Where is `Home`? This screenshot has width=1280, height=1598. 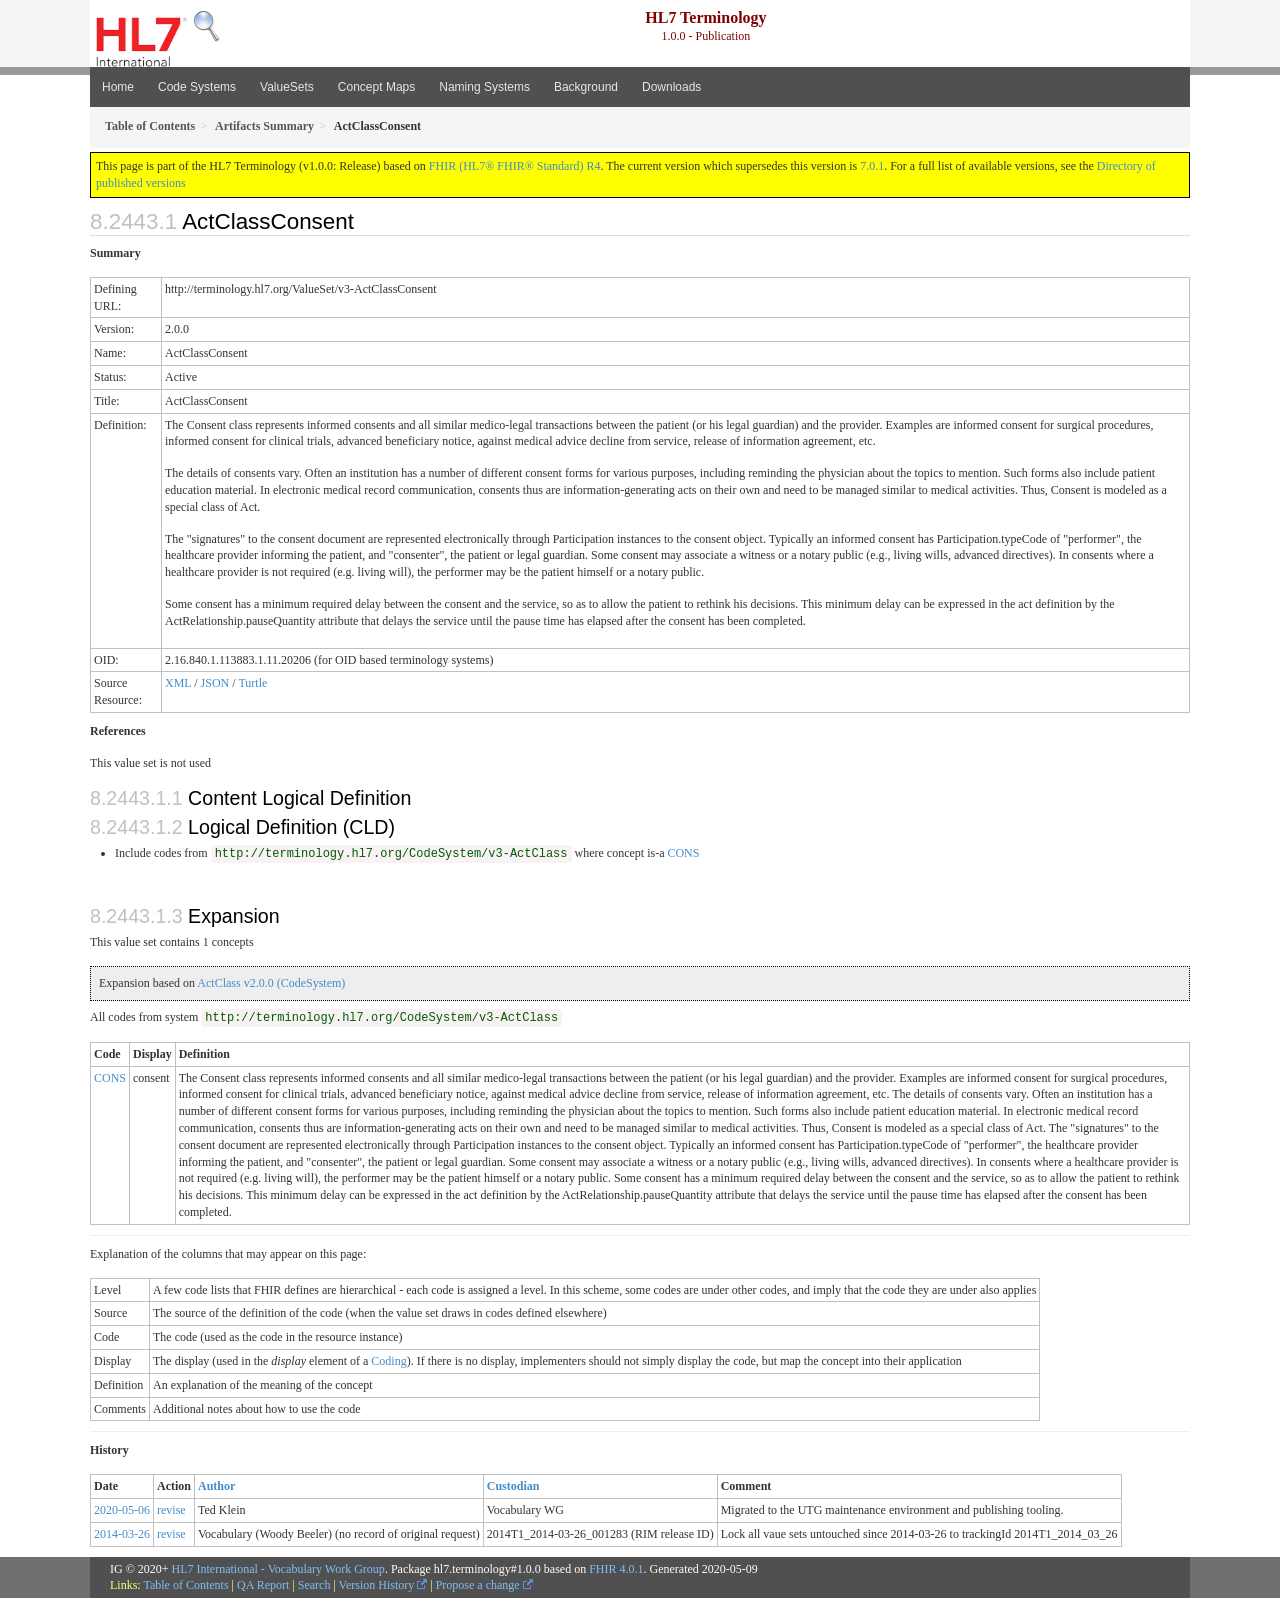 Home is located at coordinates (118, 87).